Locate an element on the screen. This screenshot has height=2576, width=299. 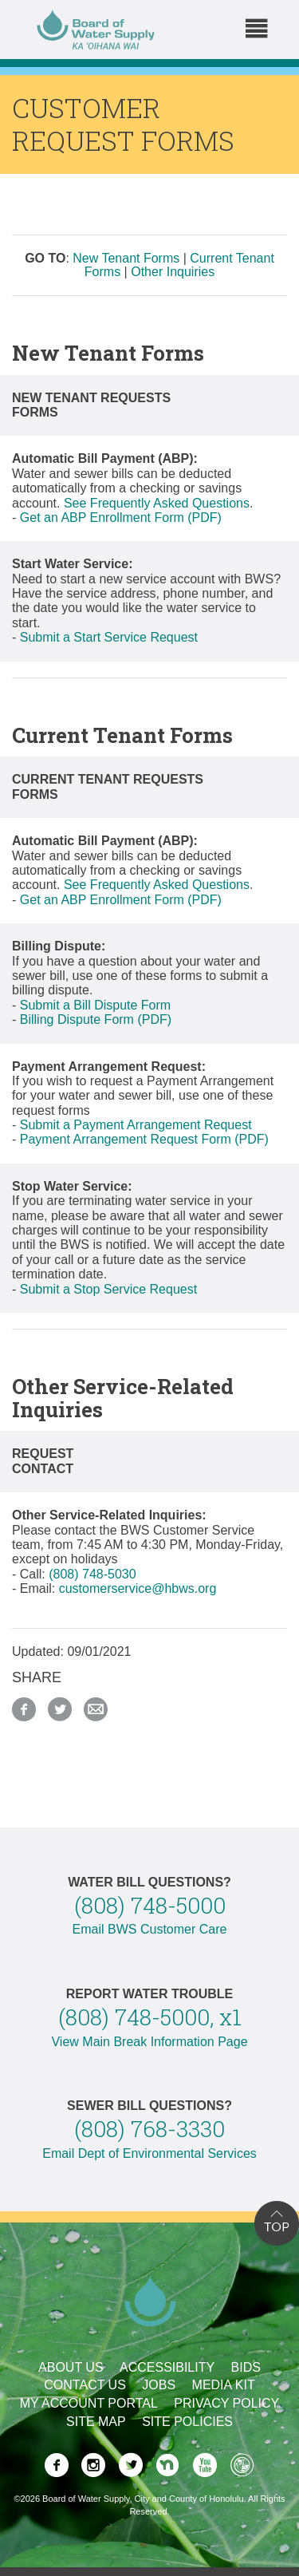
Bids is located at coordinates (246, 2367).